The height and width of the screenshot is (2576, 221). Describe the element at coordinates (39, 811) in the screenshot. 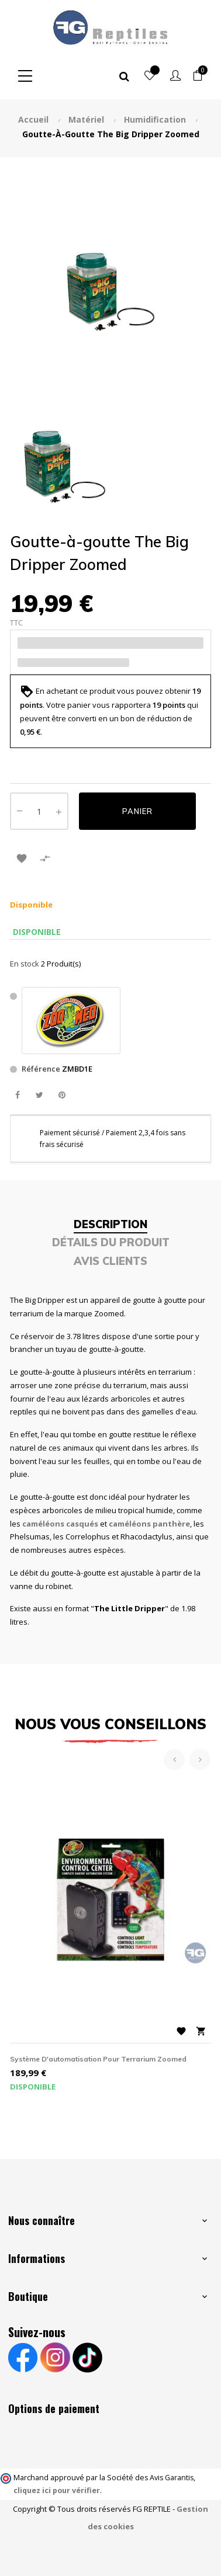

I see `[Quantité]` at that location.